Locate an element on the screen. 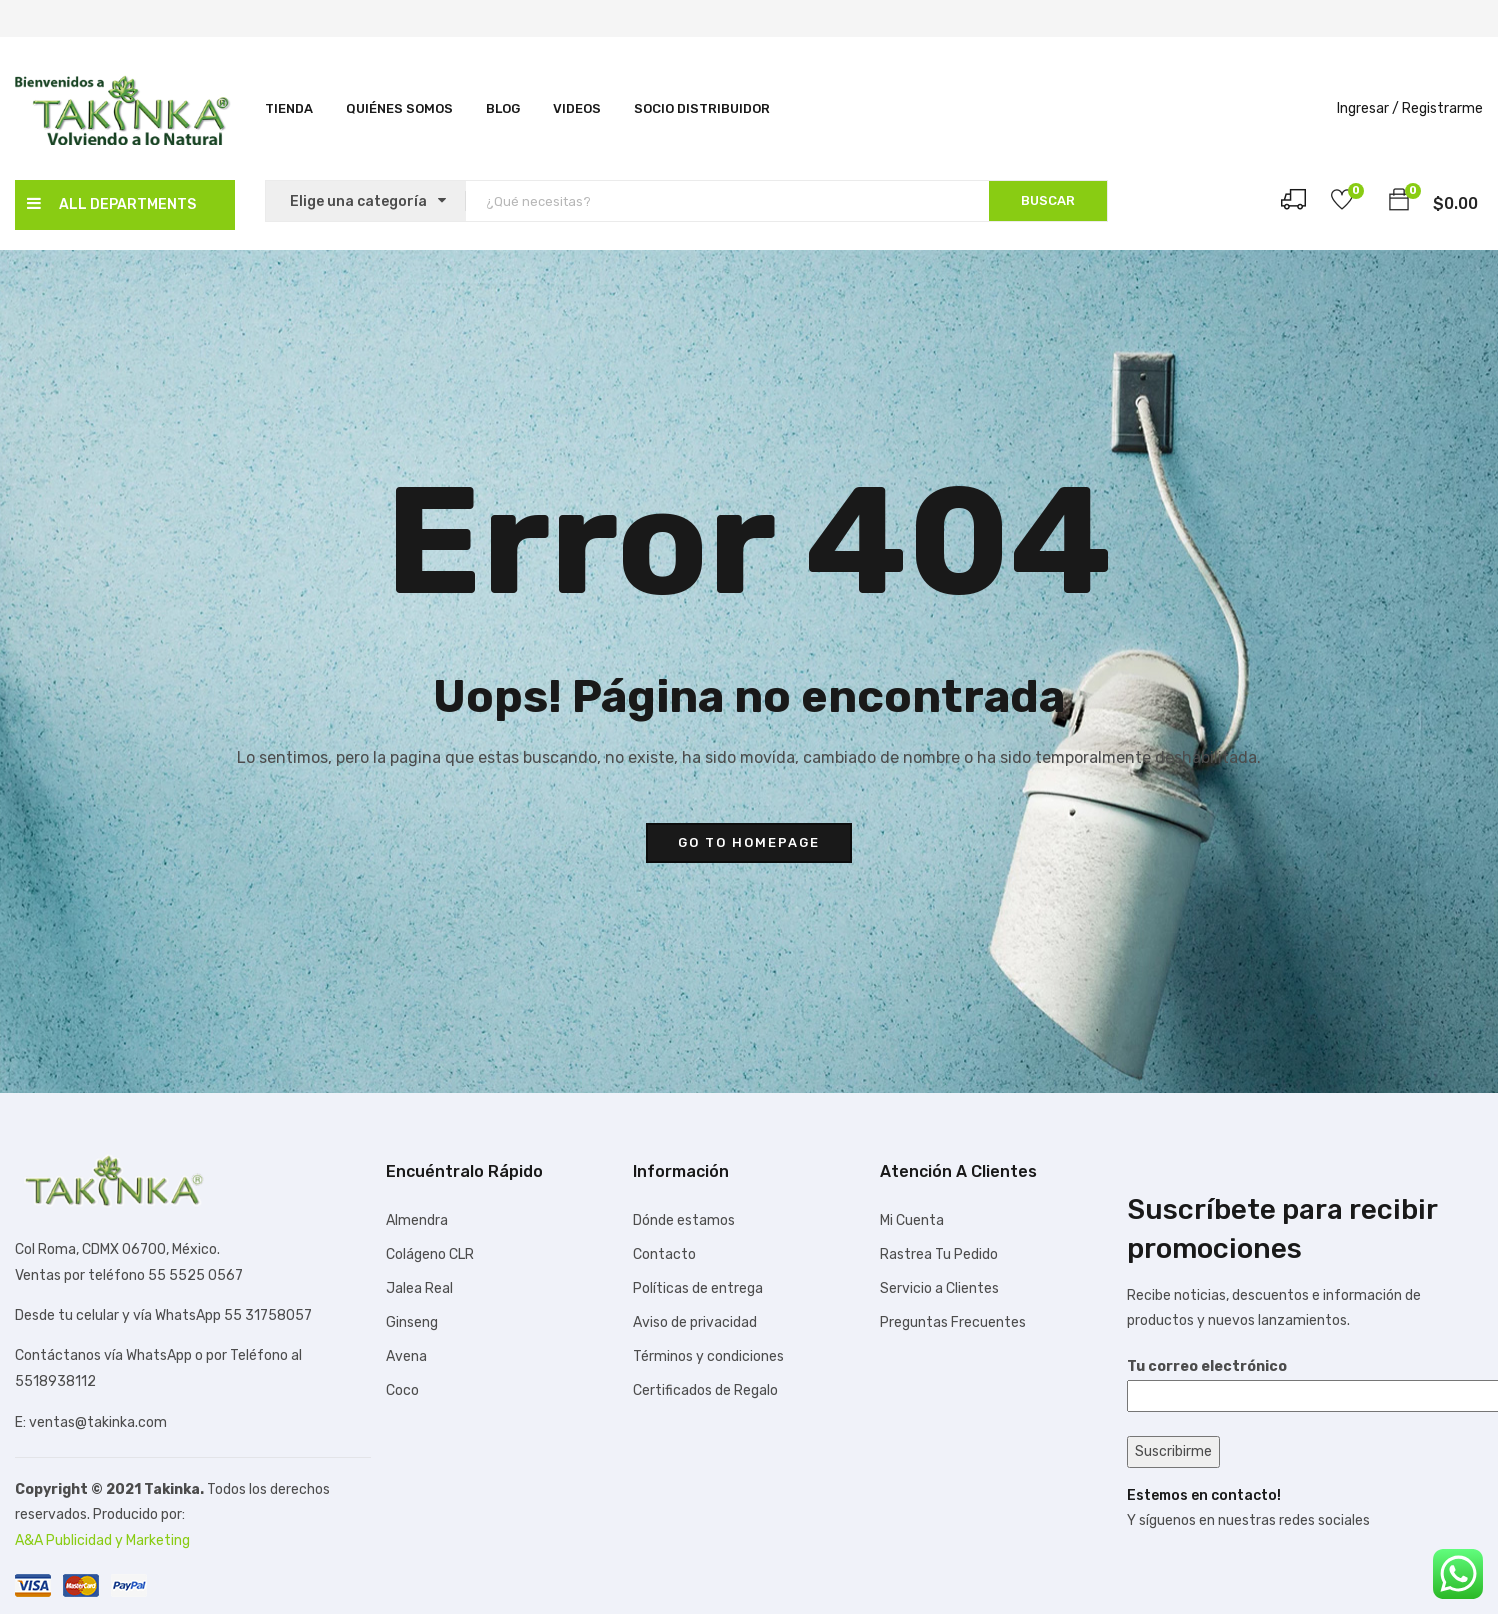 The image size is (1498, 1614). Tienda is located at coordinates (289, 108).